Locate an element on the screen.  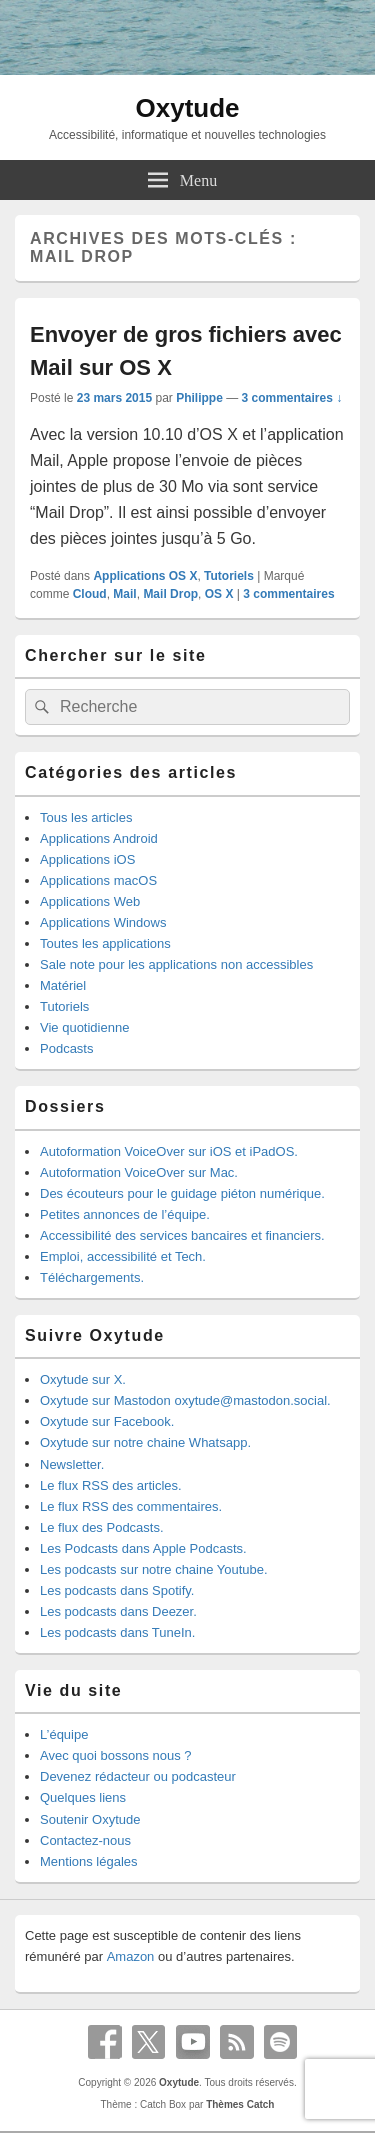
Les podcasts dans Spotify. is located at coordinates (117, 1590).